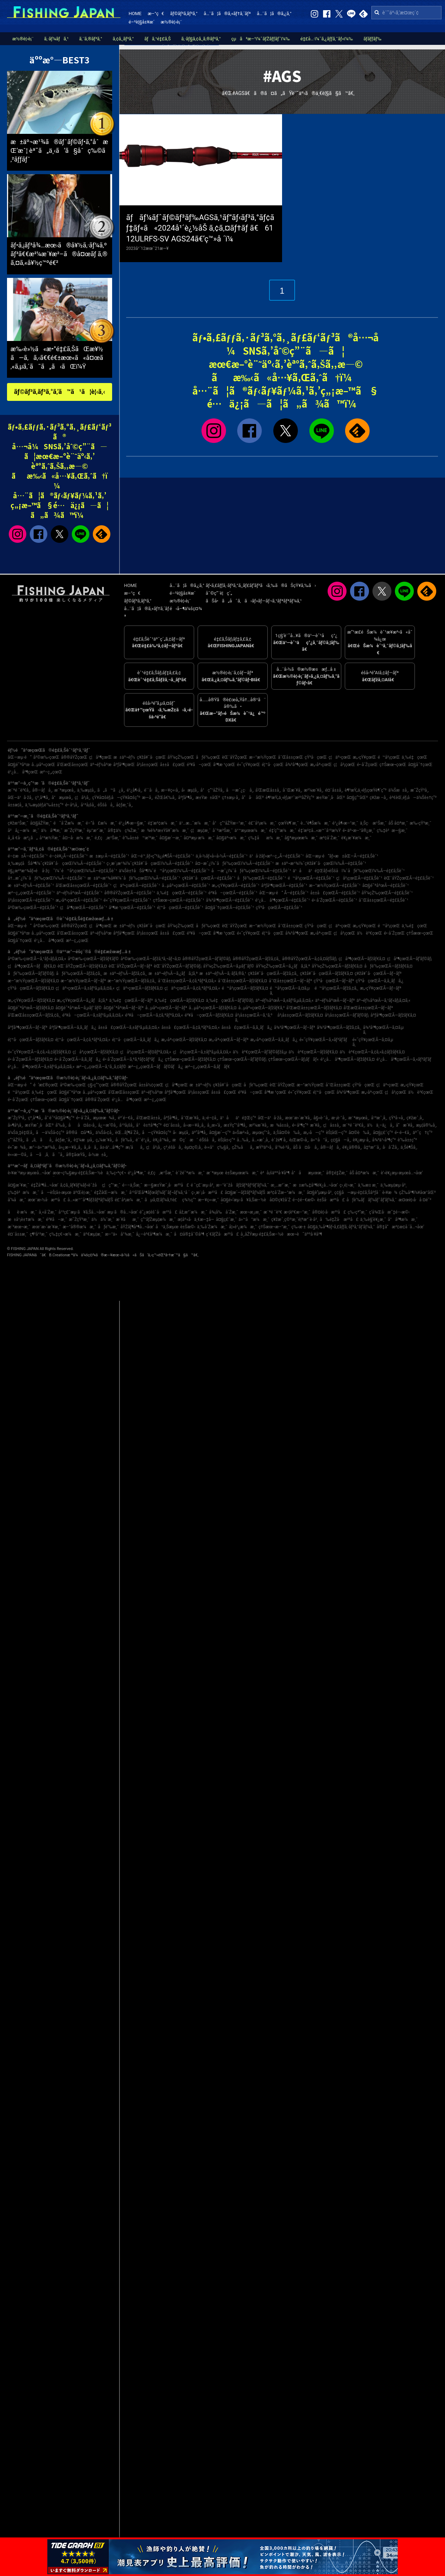  What do you see at coordinates (77, 837) in the screenshot?
I see `å¤–å·æ¼æ¸¯` at bounding box center [77, 837].